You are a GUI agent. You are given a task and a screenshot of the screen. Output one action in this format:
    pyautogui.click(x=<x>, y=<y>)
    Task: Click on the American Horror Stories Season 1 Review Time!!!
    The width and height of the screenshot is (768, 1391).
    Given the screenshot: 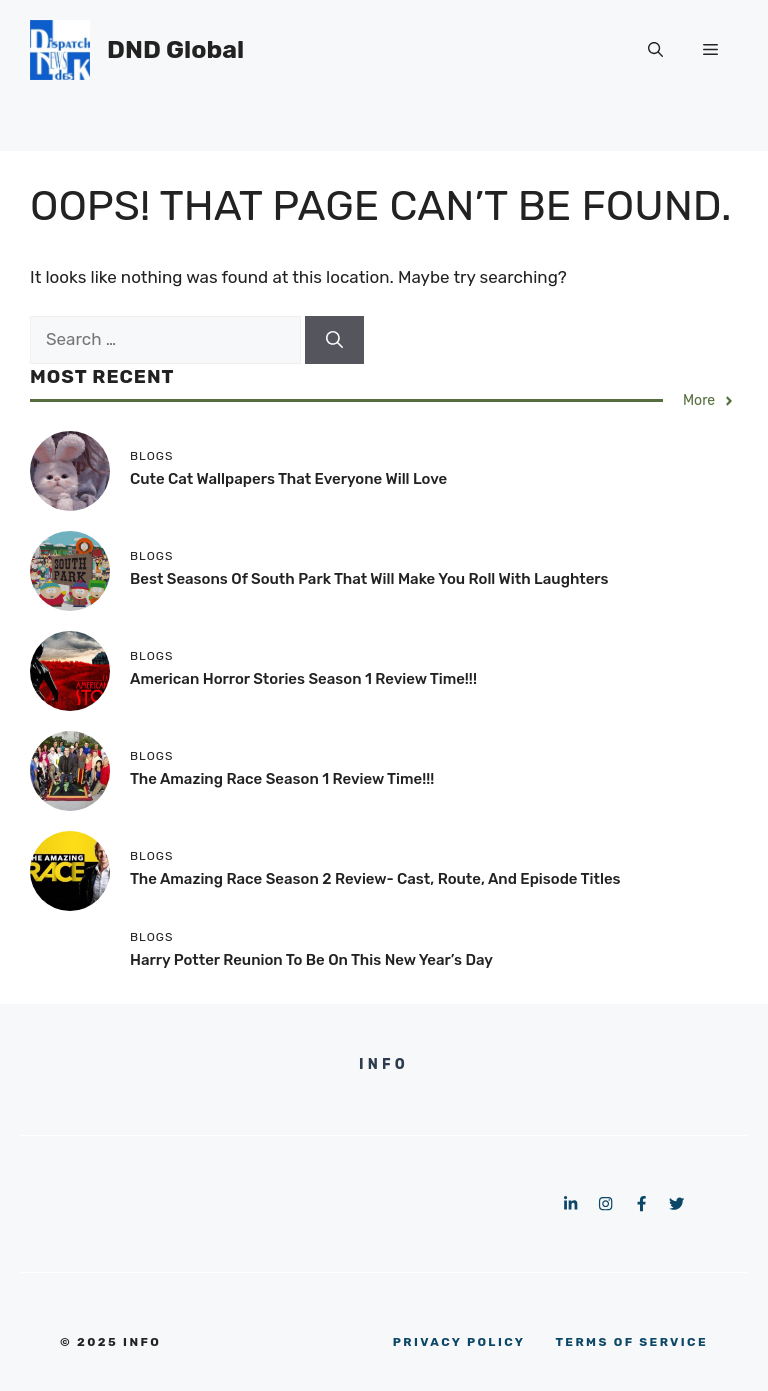 What is the action you would take?
    pyautogui.click(x=303, y=679)
    